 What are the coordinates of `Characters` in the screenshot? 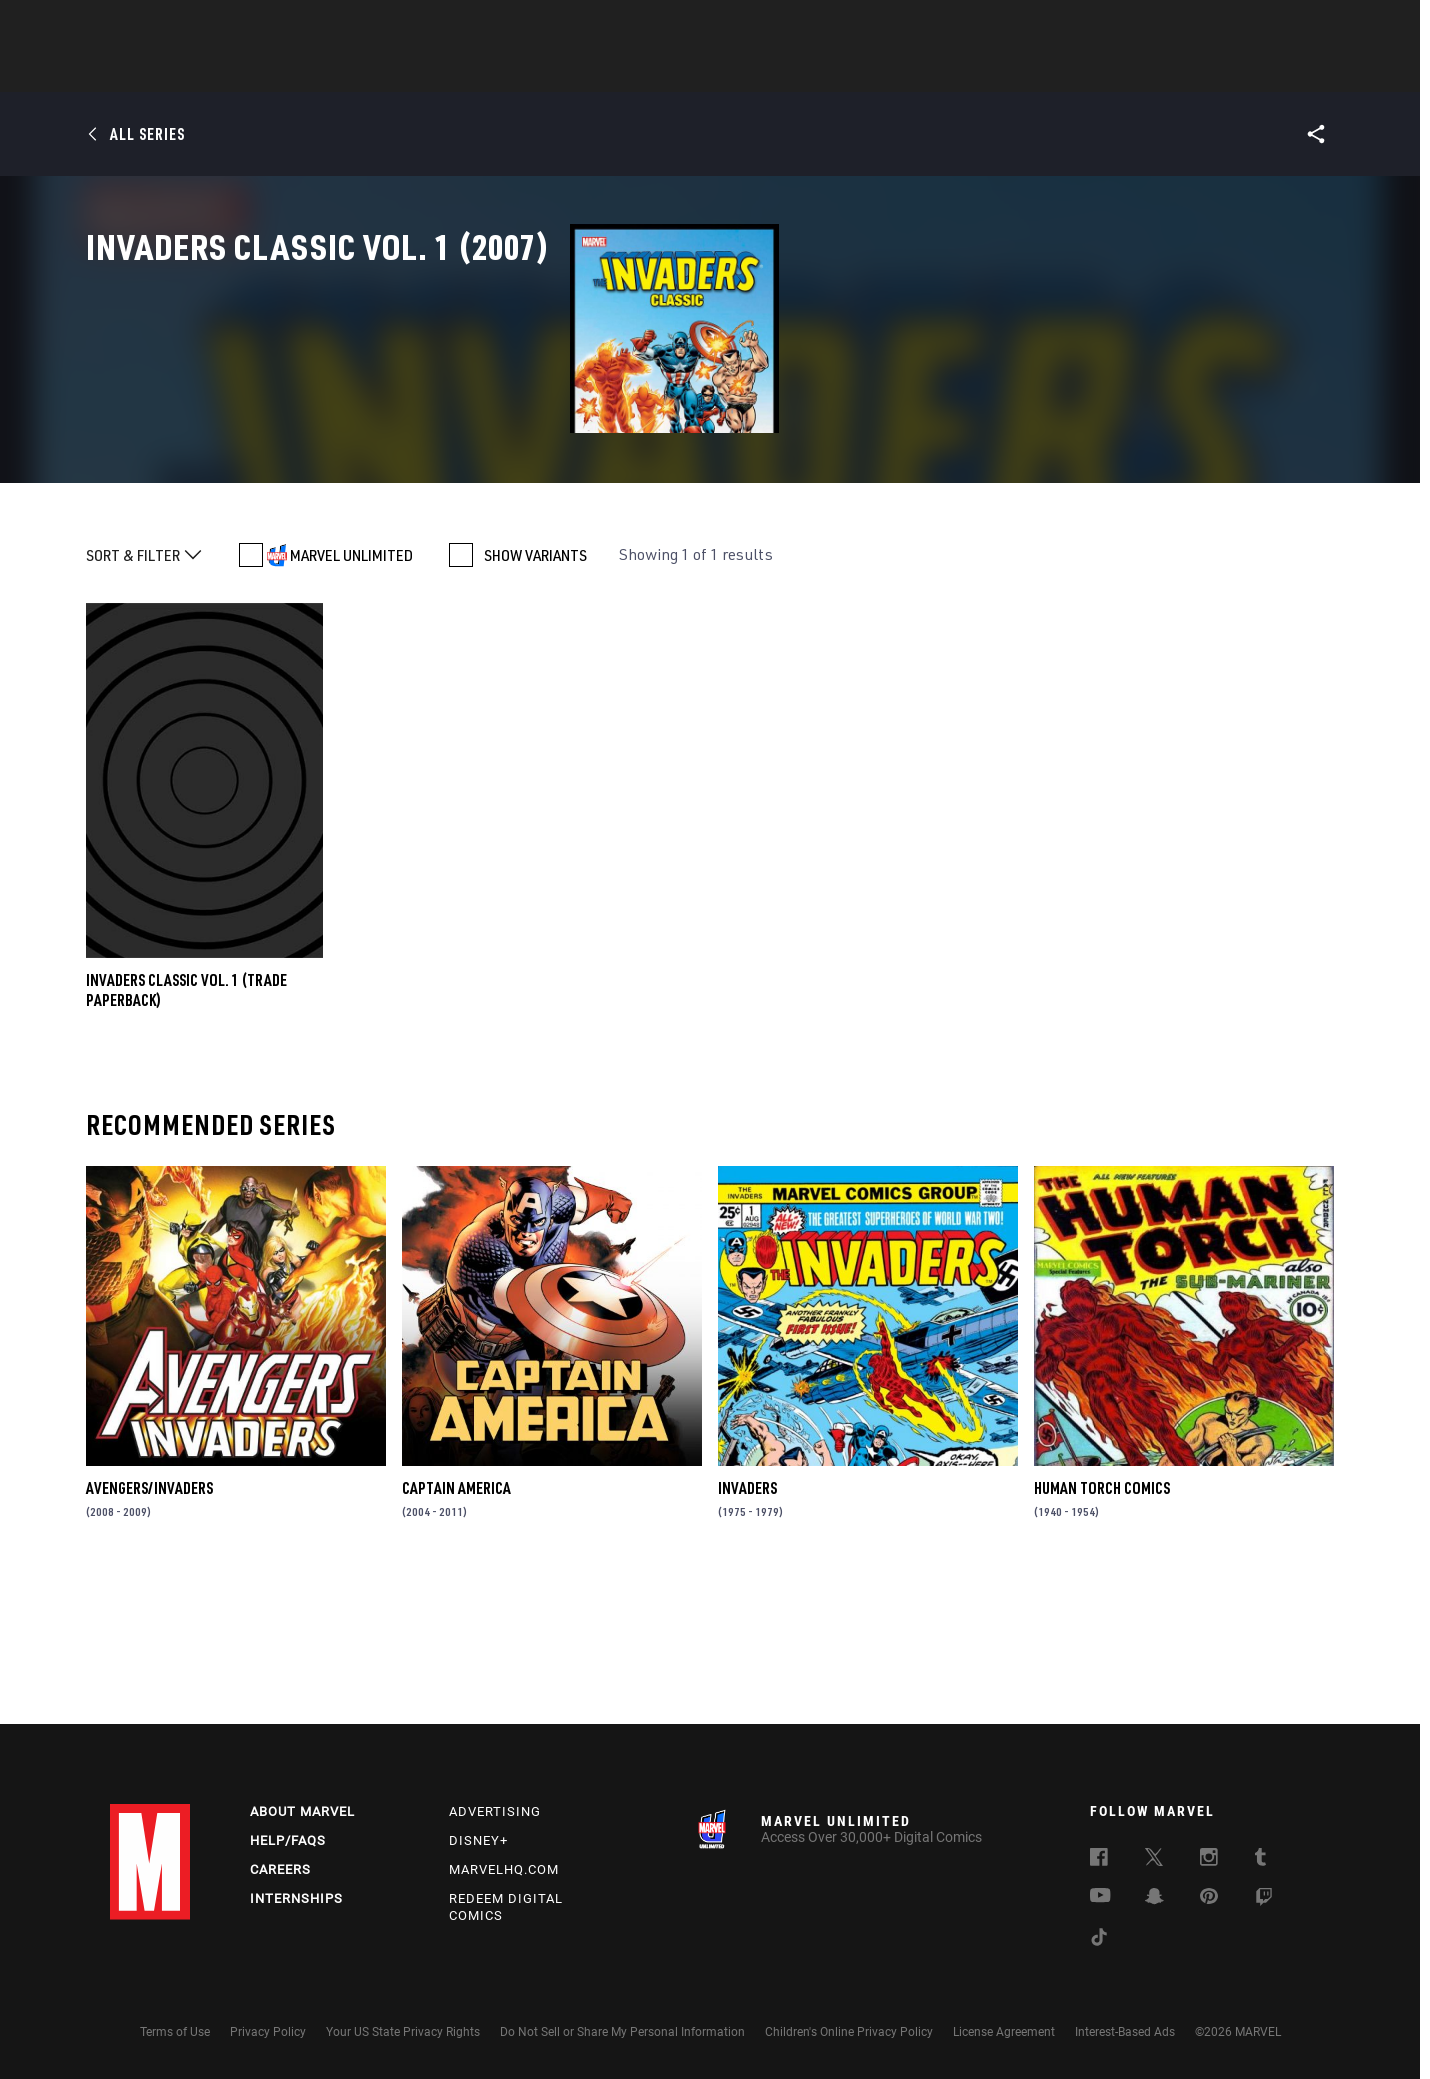 It's located at (585, 71).